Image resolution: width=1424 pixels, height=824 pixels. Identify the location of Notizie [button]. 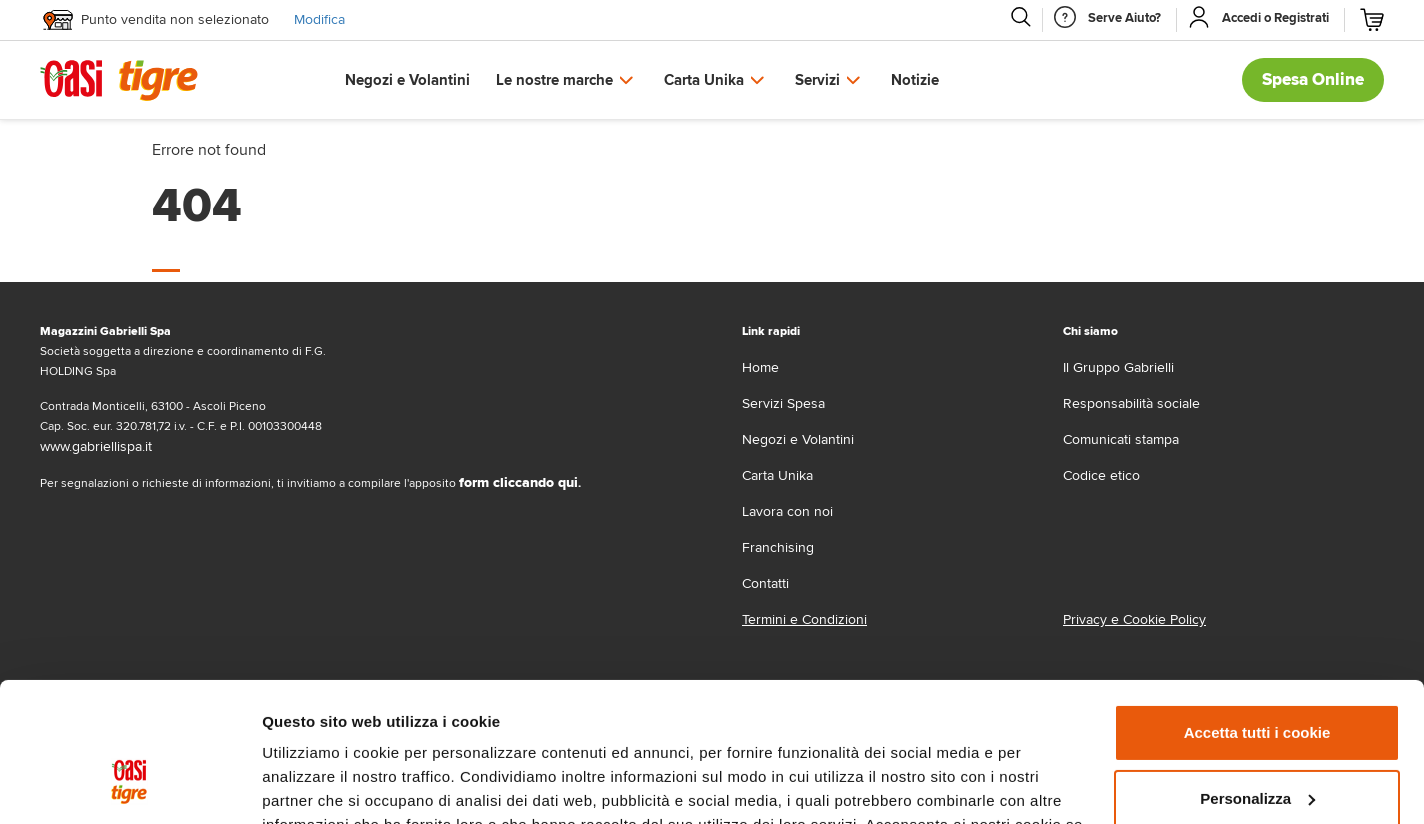
(915, 80).